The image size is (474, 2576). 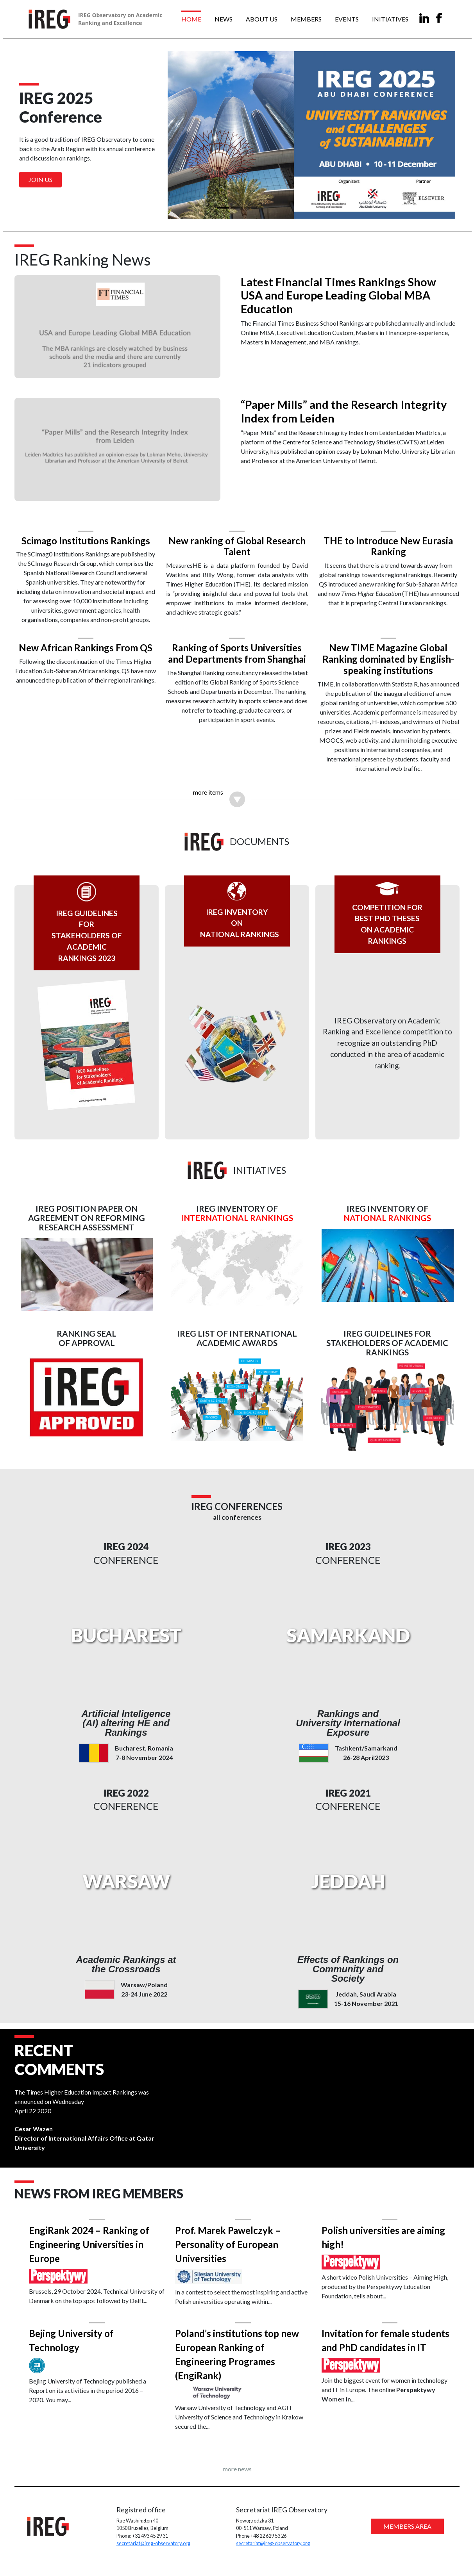 What do you see at coordinates (229, 2250) in the screenshot?
I see `Prof. Marek Pawelczyk – Personality of European Universities` at bounding box center [229, 2250].